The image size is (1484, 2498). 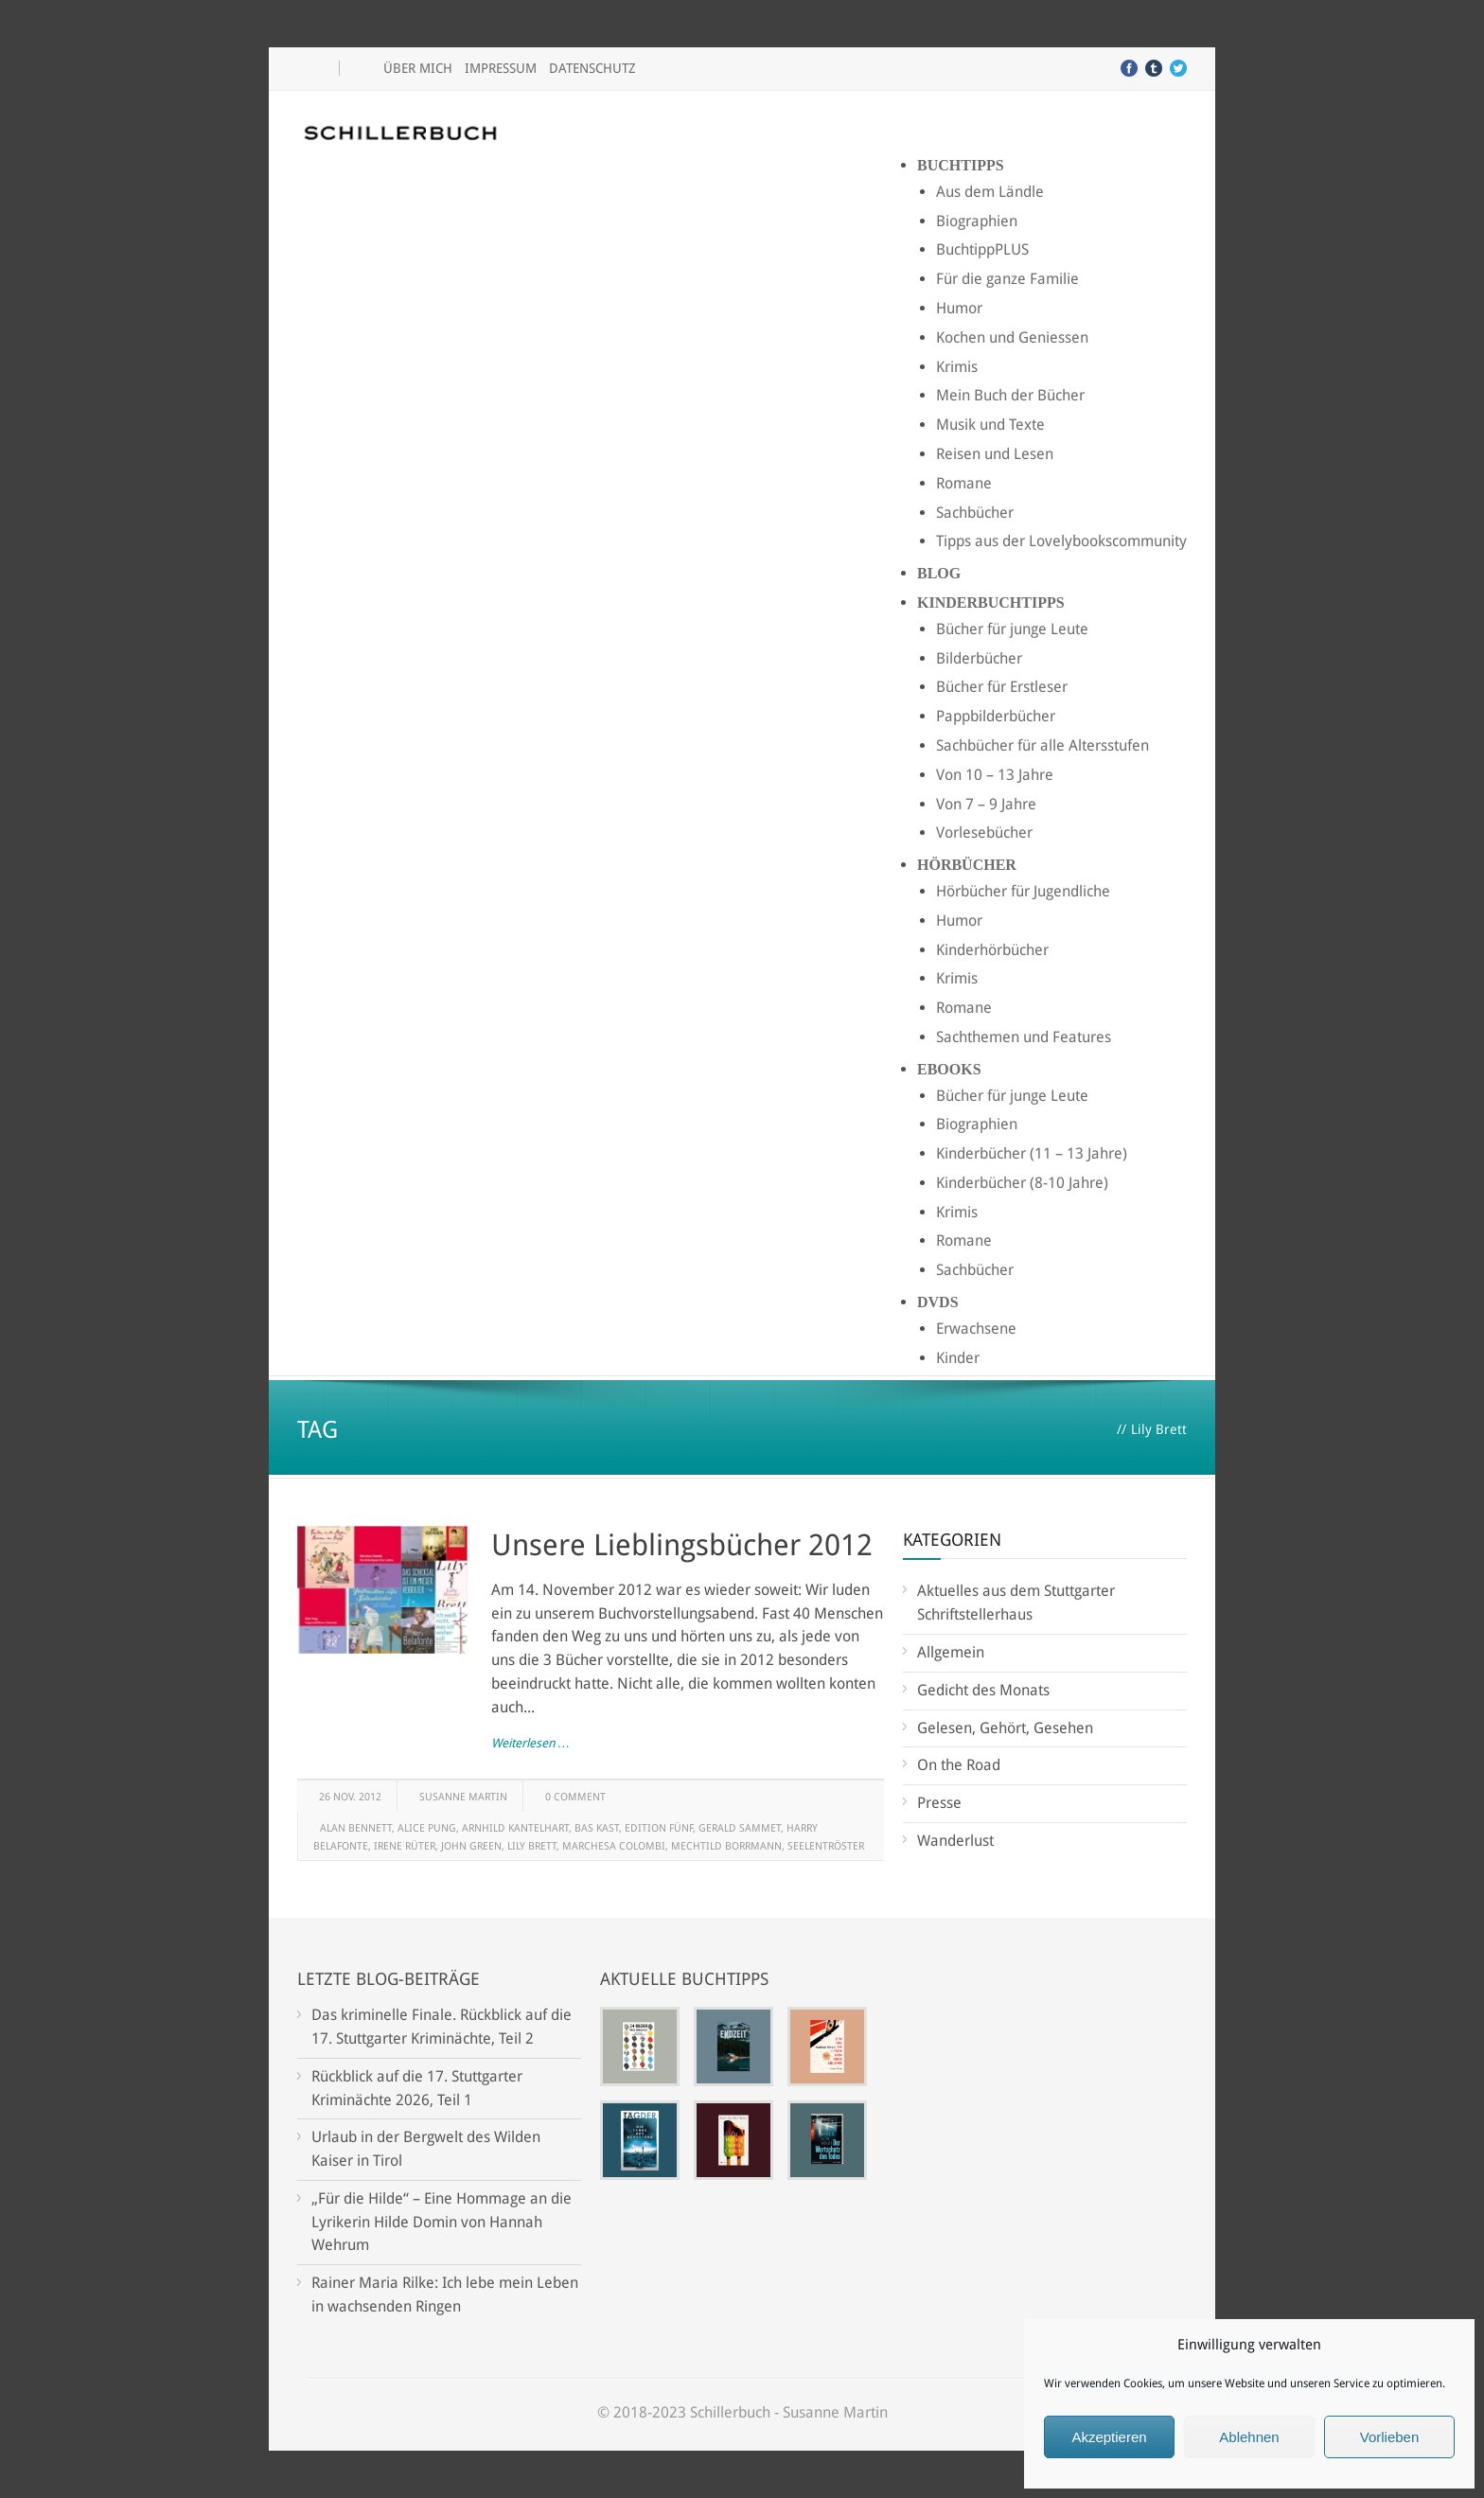 What do you see at coordinates (659, 1828) in the screenshot?
I see `Edition Fünf` at bounding box center [659, 1828].